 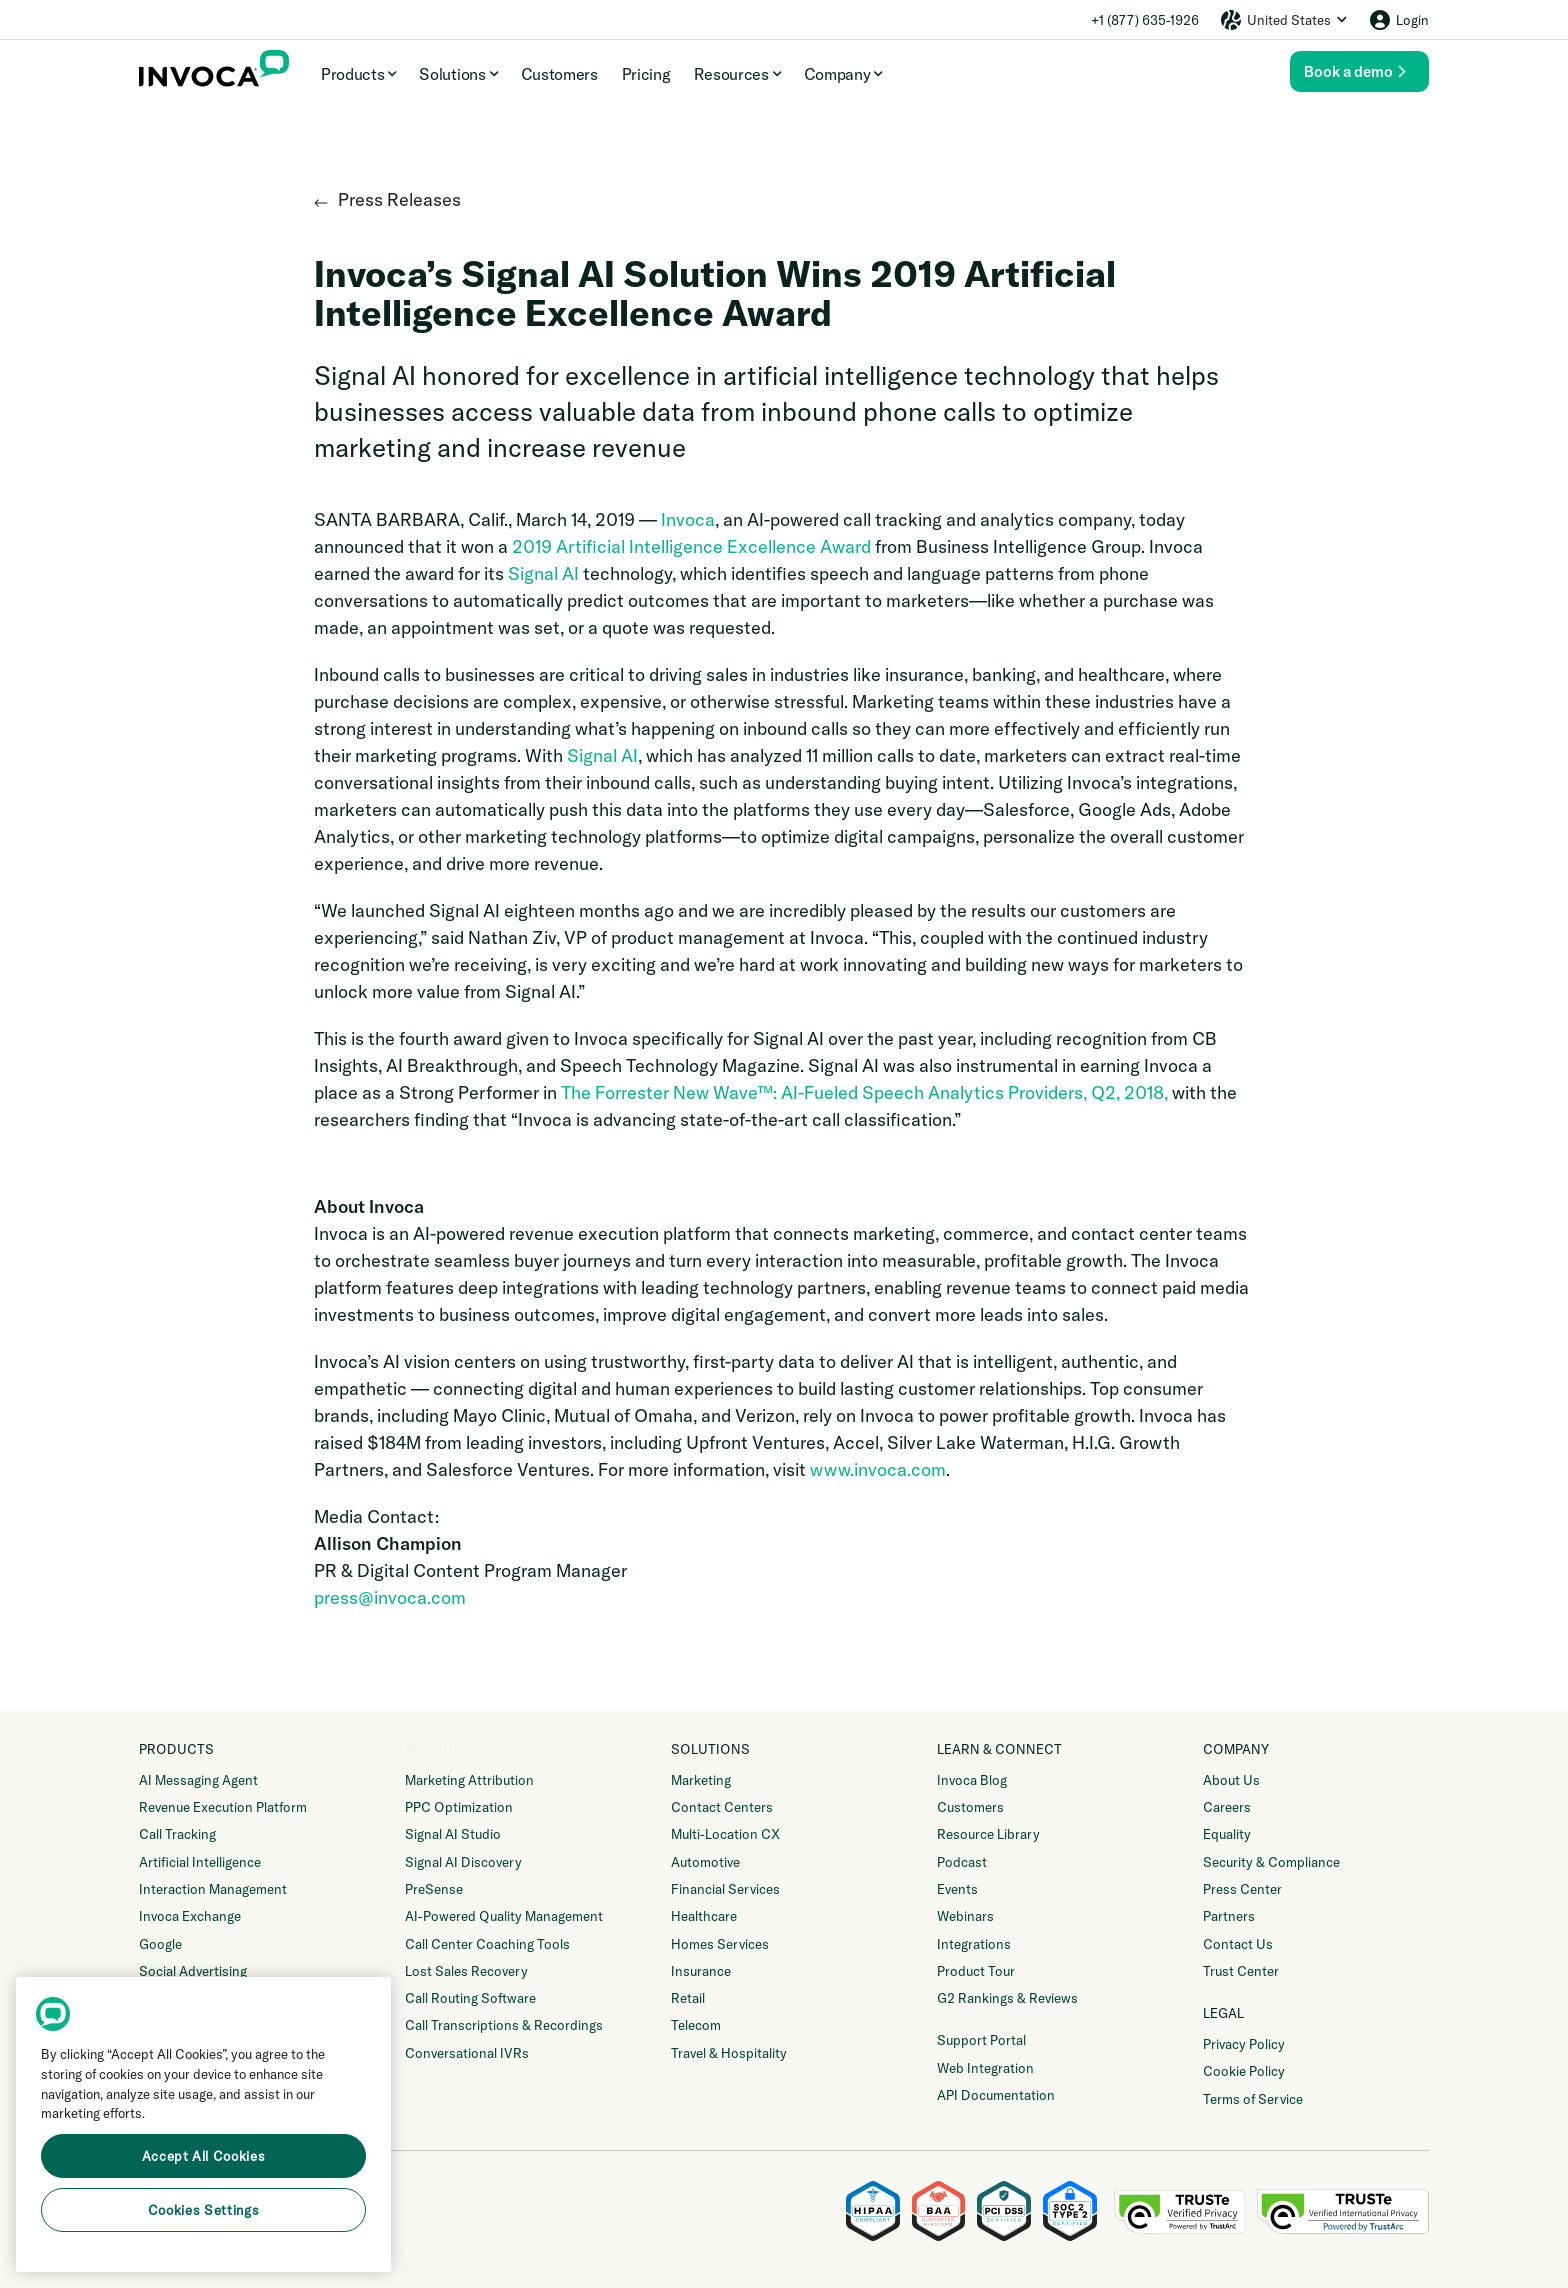 What do you see at coordinates (1229, 1916) in the screenshot?
I see `Partners` at bounding box center [1229, 1916].